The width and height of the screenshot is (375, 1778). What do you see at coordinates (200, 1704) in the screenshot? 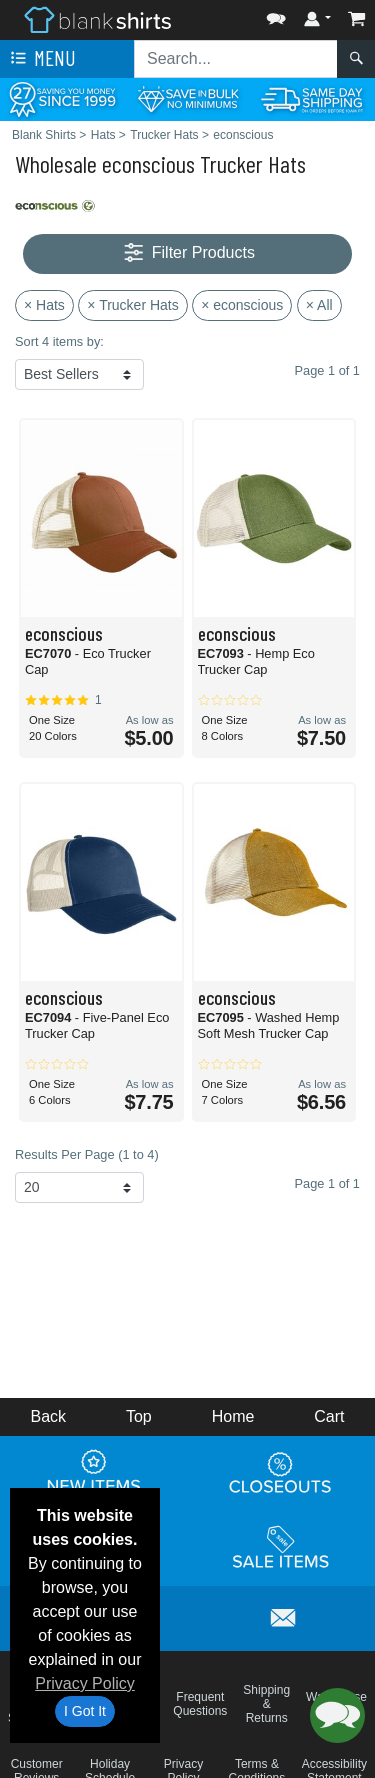
I see `Frequent Questions` at bounding box center [200, 1704].